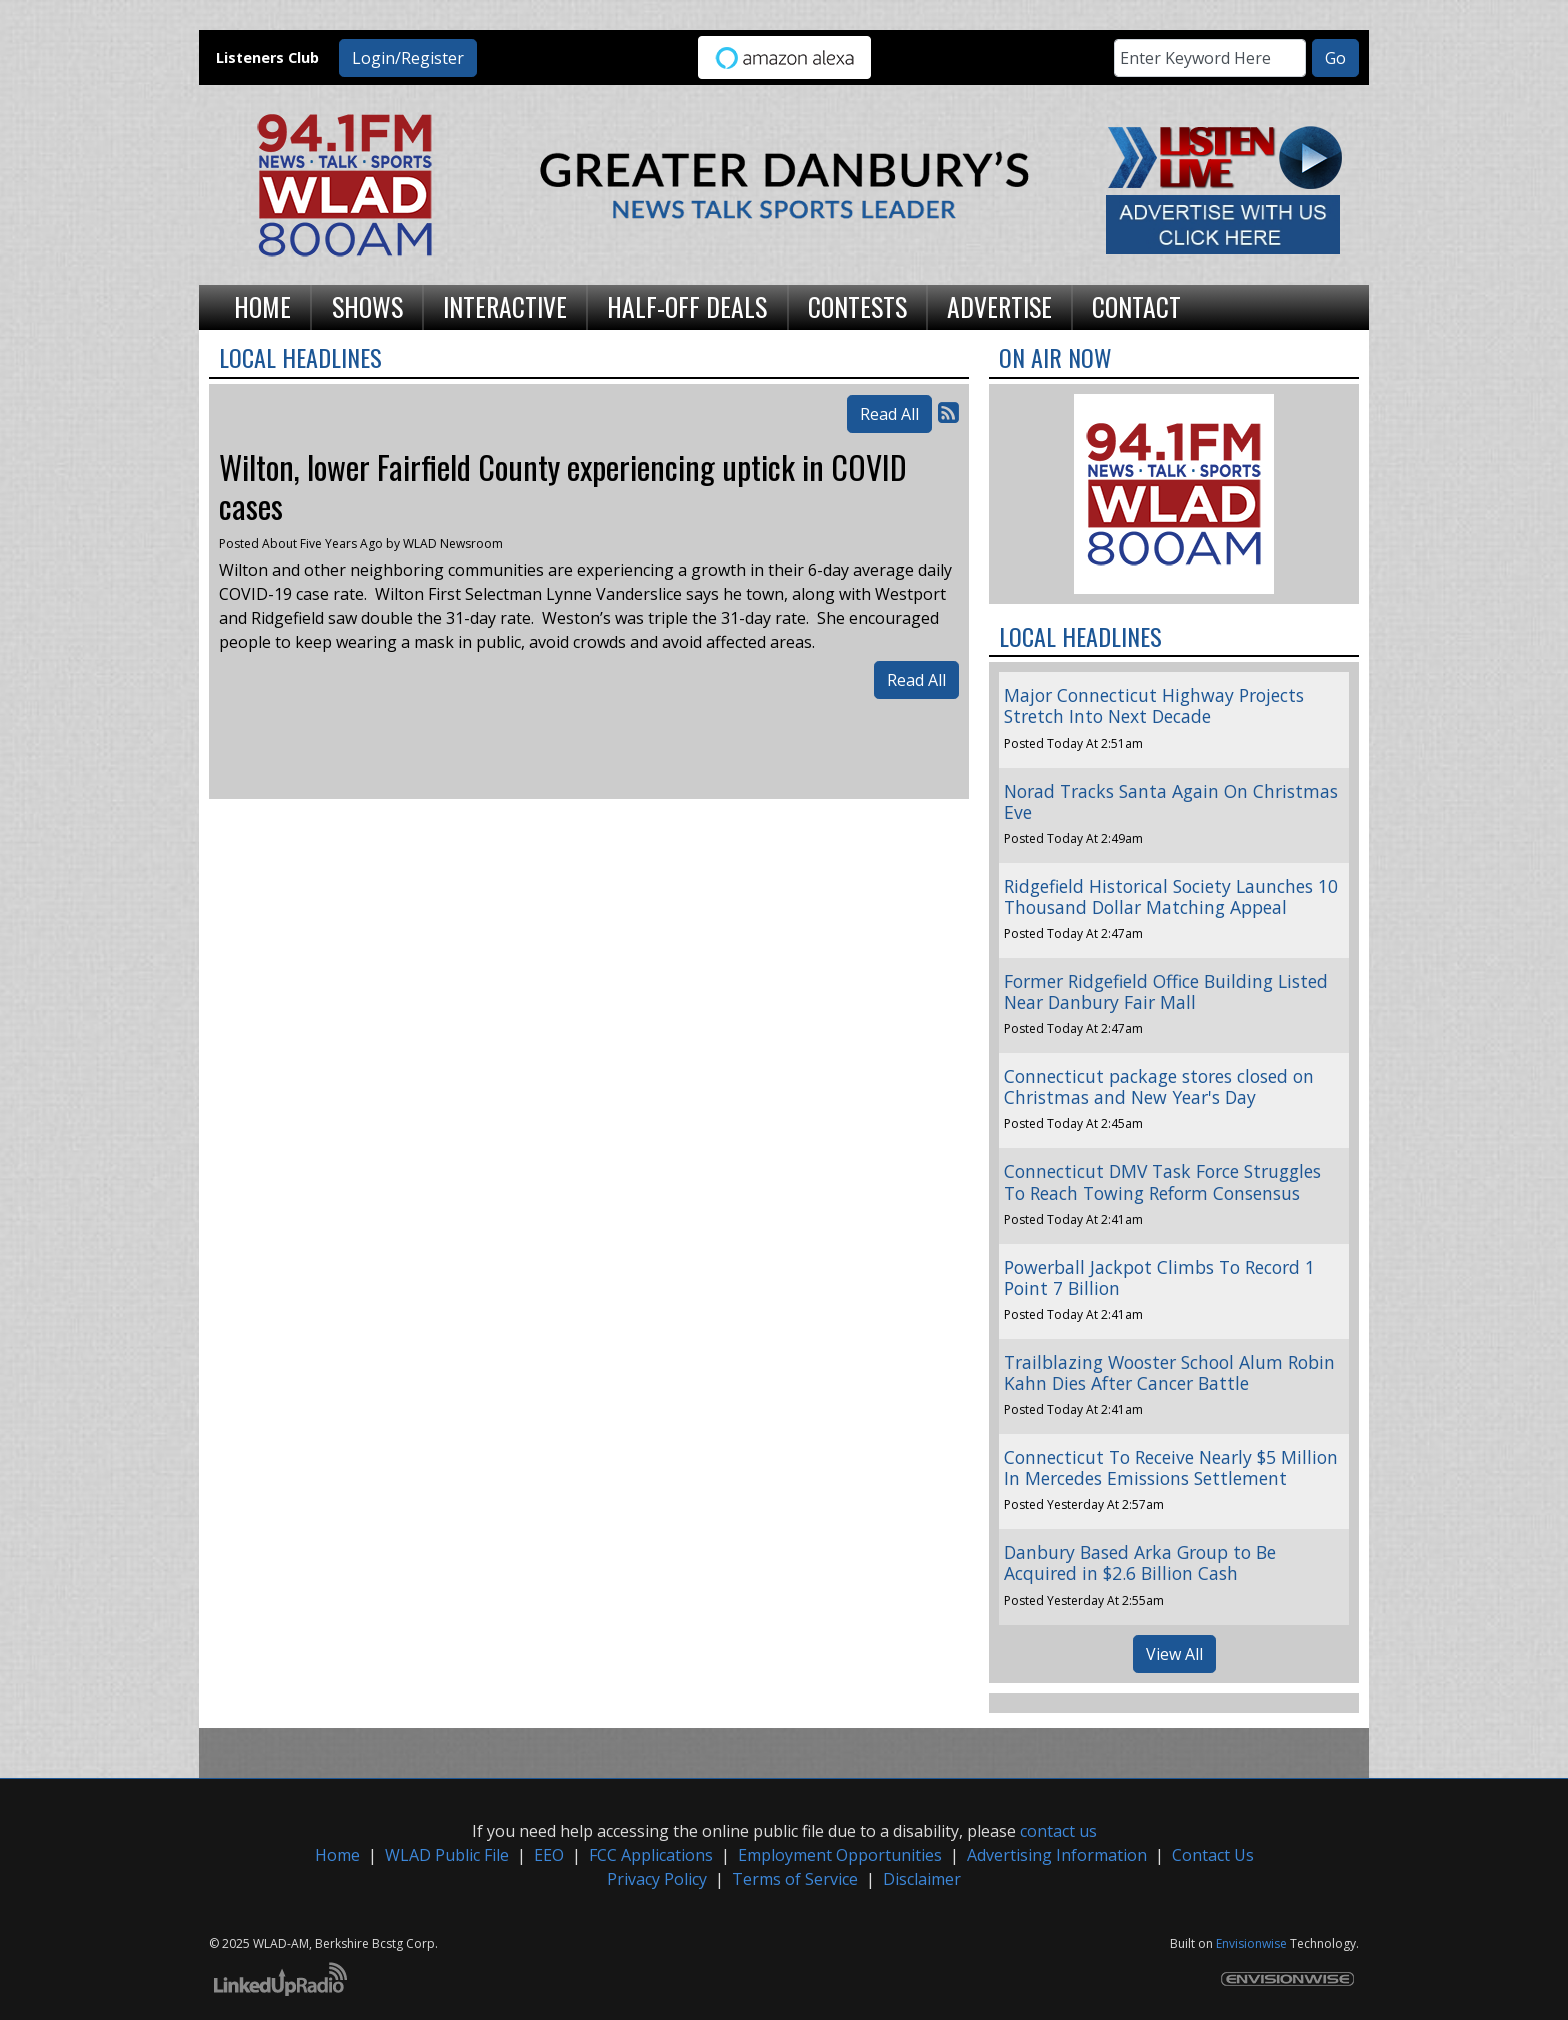  Describe the element at coordinates (367, 306) in the screenshot. I see `Shows [button]` at that location.